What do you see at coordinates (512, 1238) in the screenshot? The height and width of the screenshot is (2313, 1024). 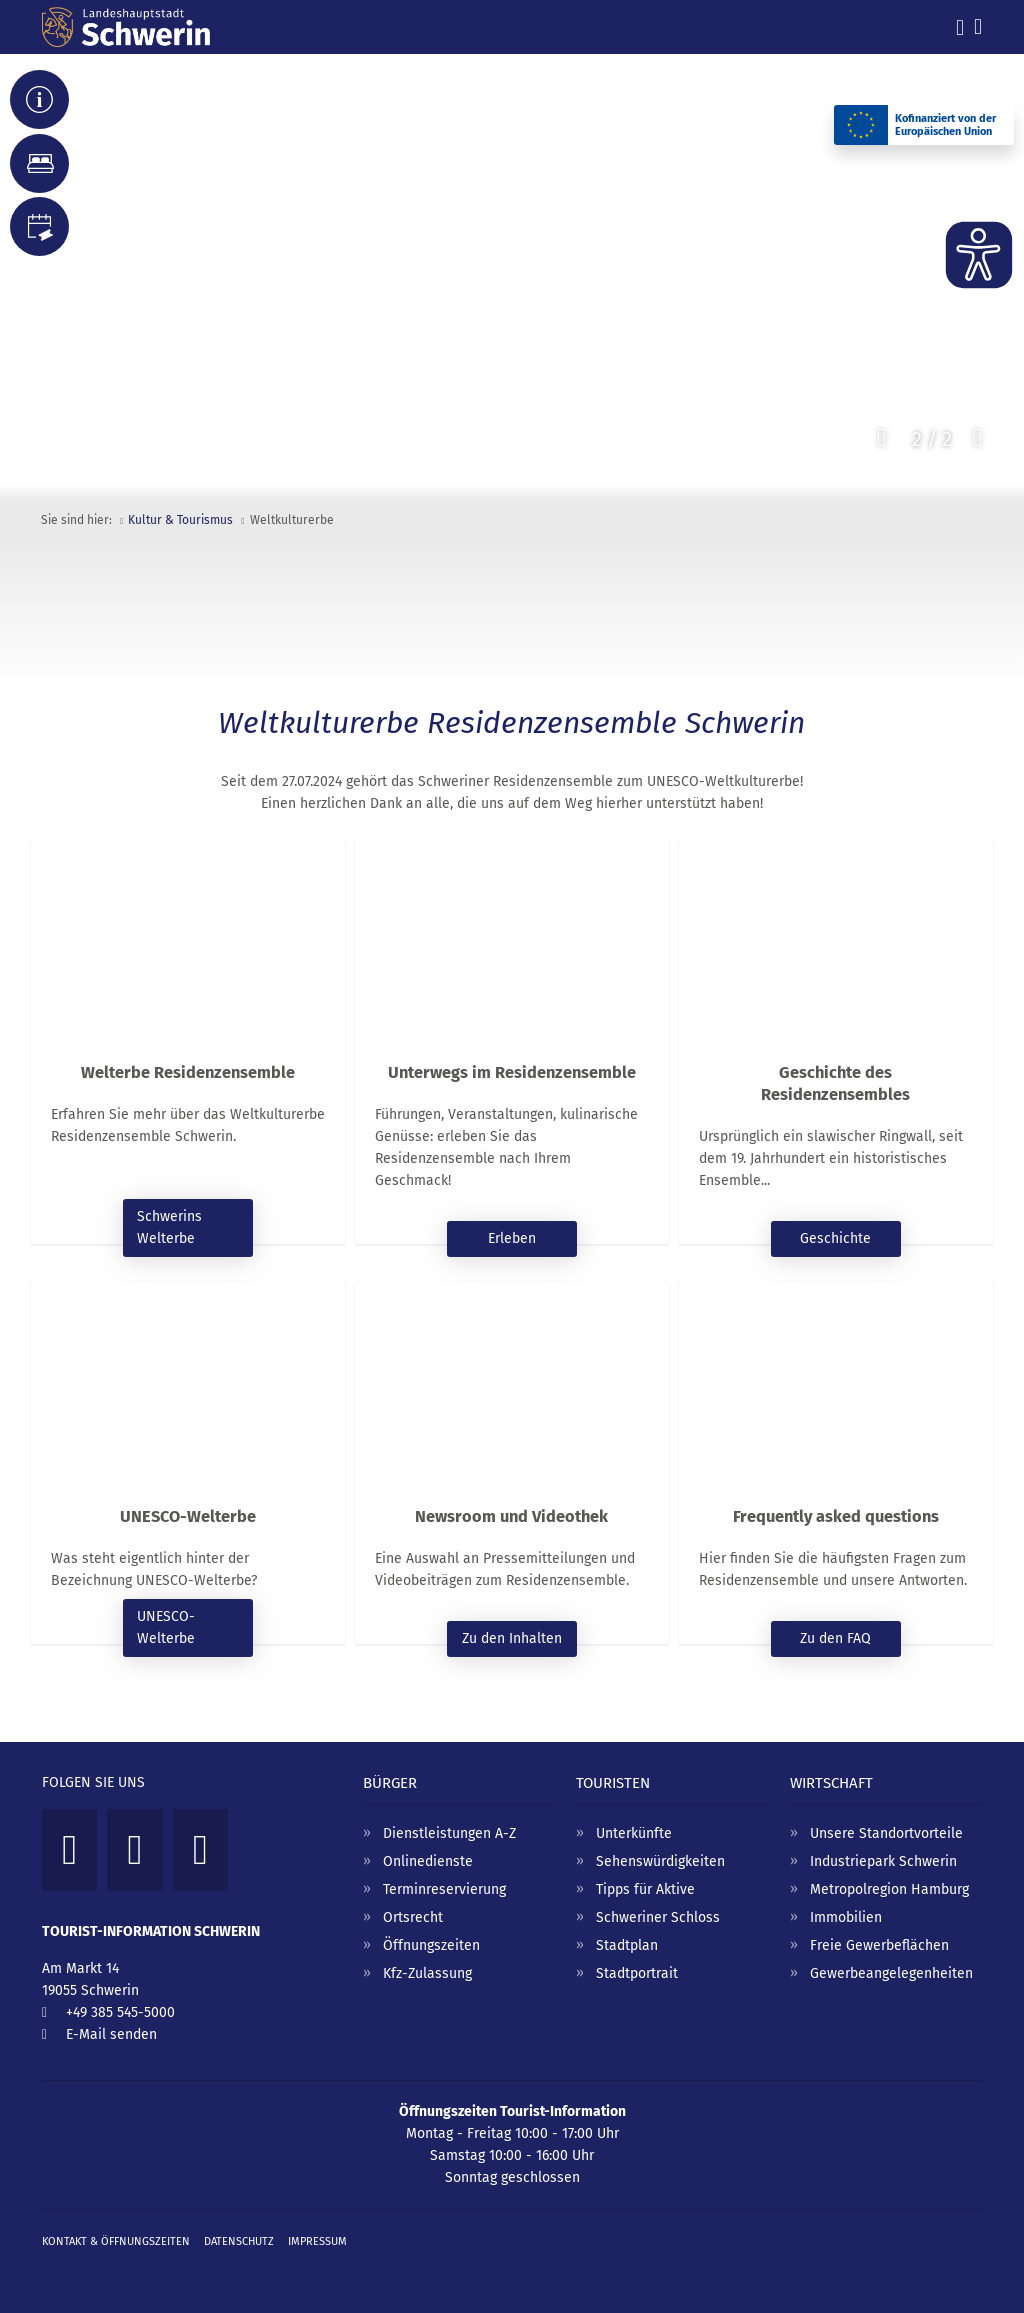 I see `Erleben` at bounding box center [512, 1238].